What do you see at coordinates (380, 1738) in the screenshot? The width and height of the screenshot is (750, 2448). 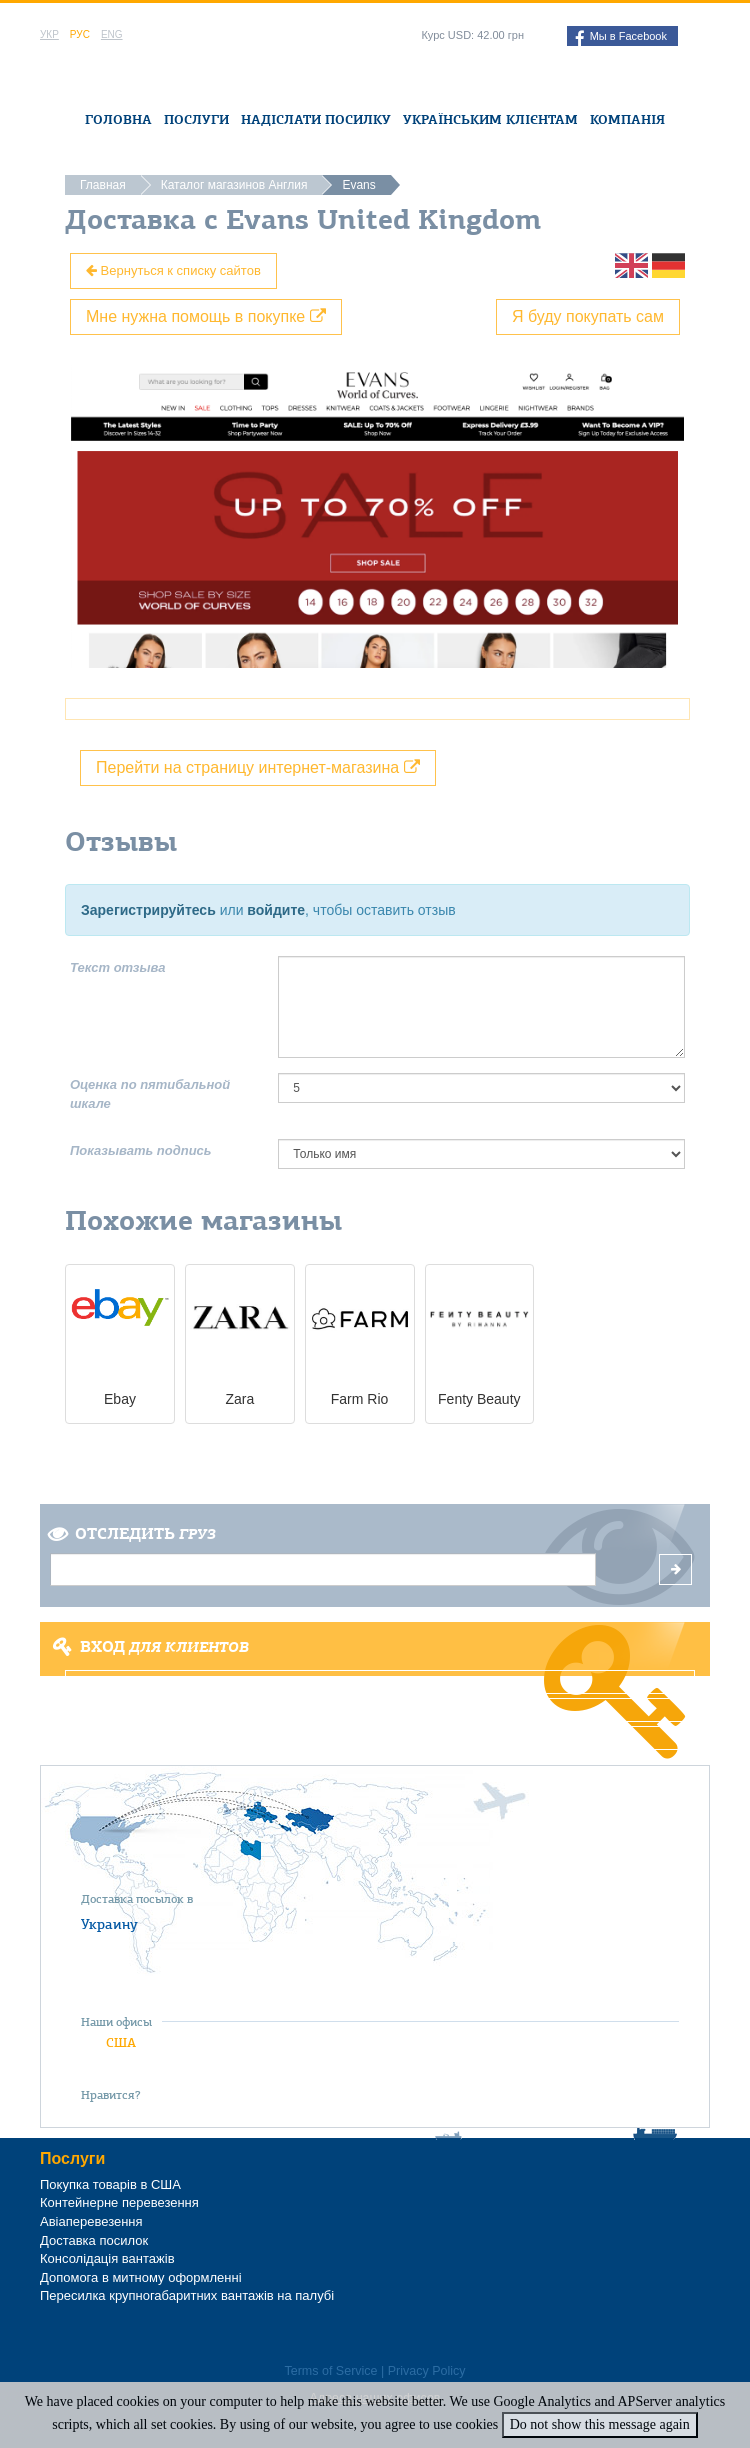 I see `Забыли пароль?` at bounding box center [380, 1738].